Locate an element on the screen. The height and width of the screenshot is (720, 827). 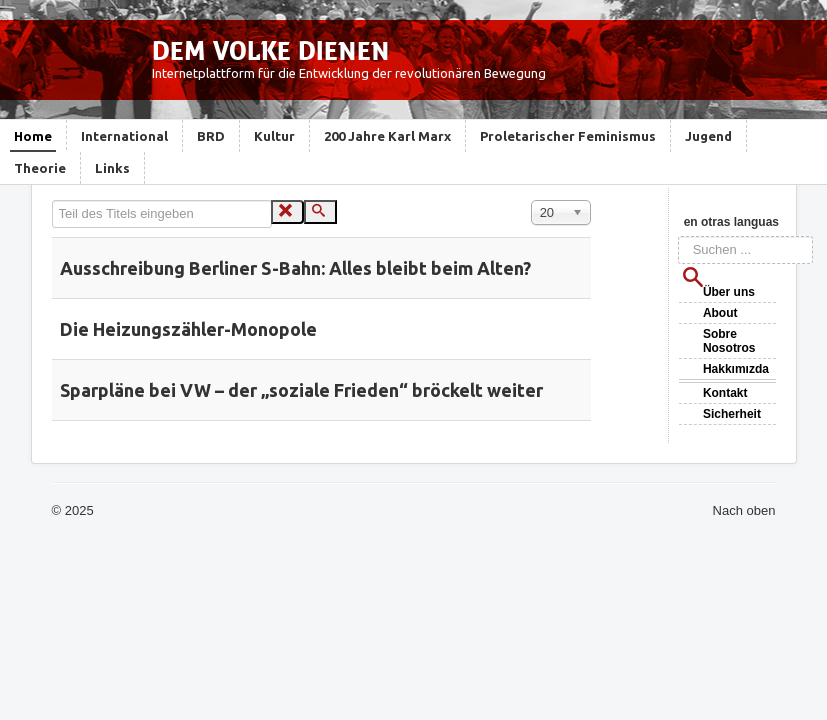
Nach oben is located at coordinates (744, 510).